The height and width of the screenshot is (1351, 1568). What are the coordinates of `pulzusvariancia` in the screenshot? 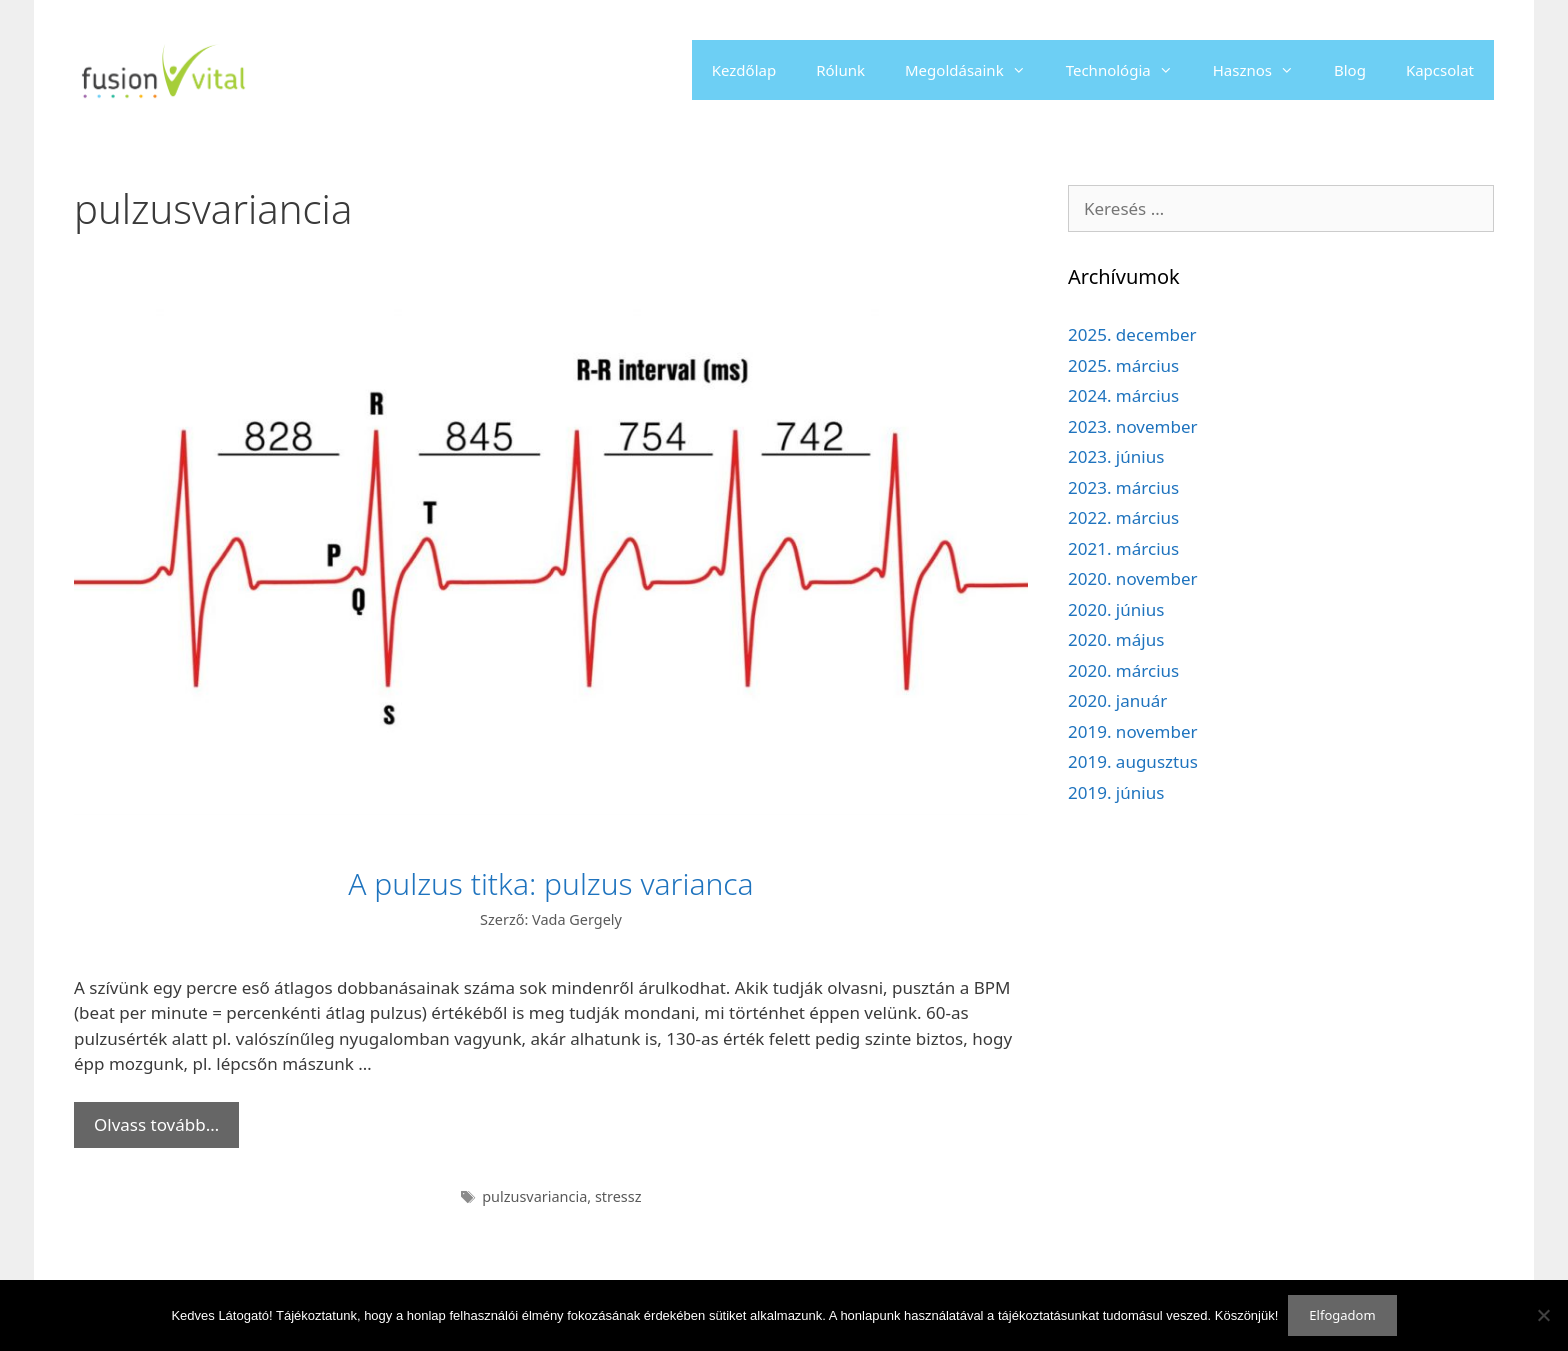 It's located at (534, 1196).